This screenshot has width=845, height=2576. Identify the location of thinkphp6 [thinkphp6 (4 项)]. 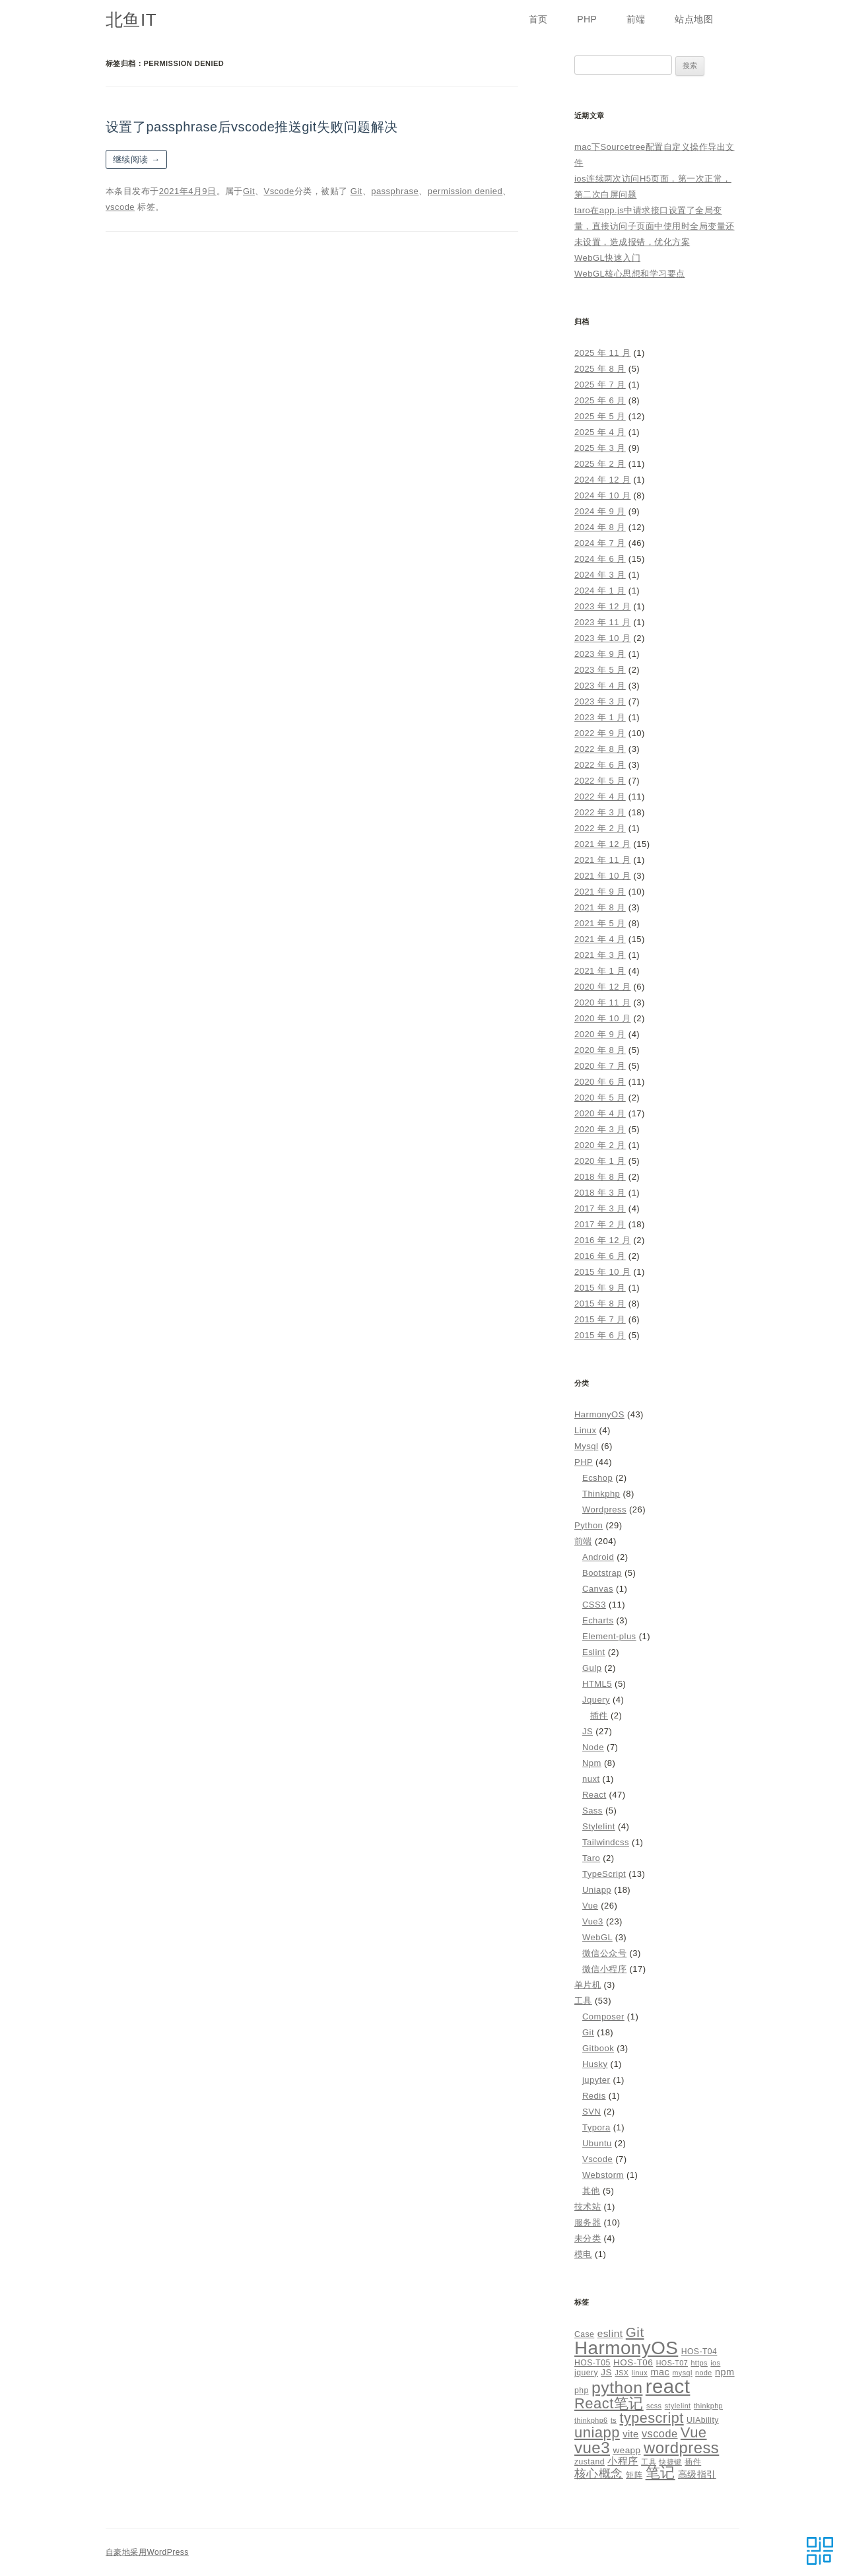
(591, 2420).